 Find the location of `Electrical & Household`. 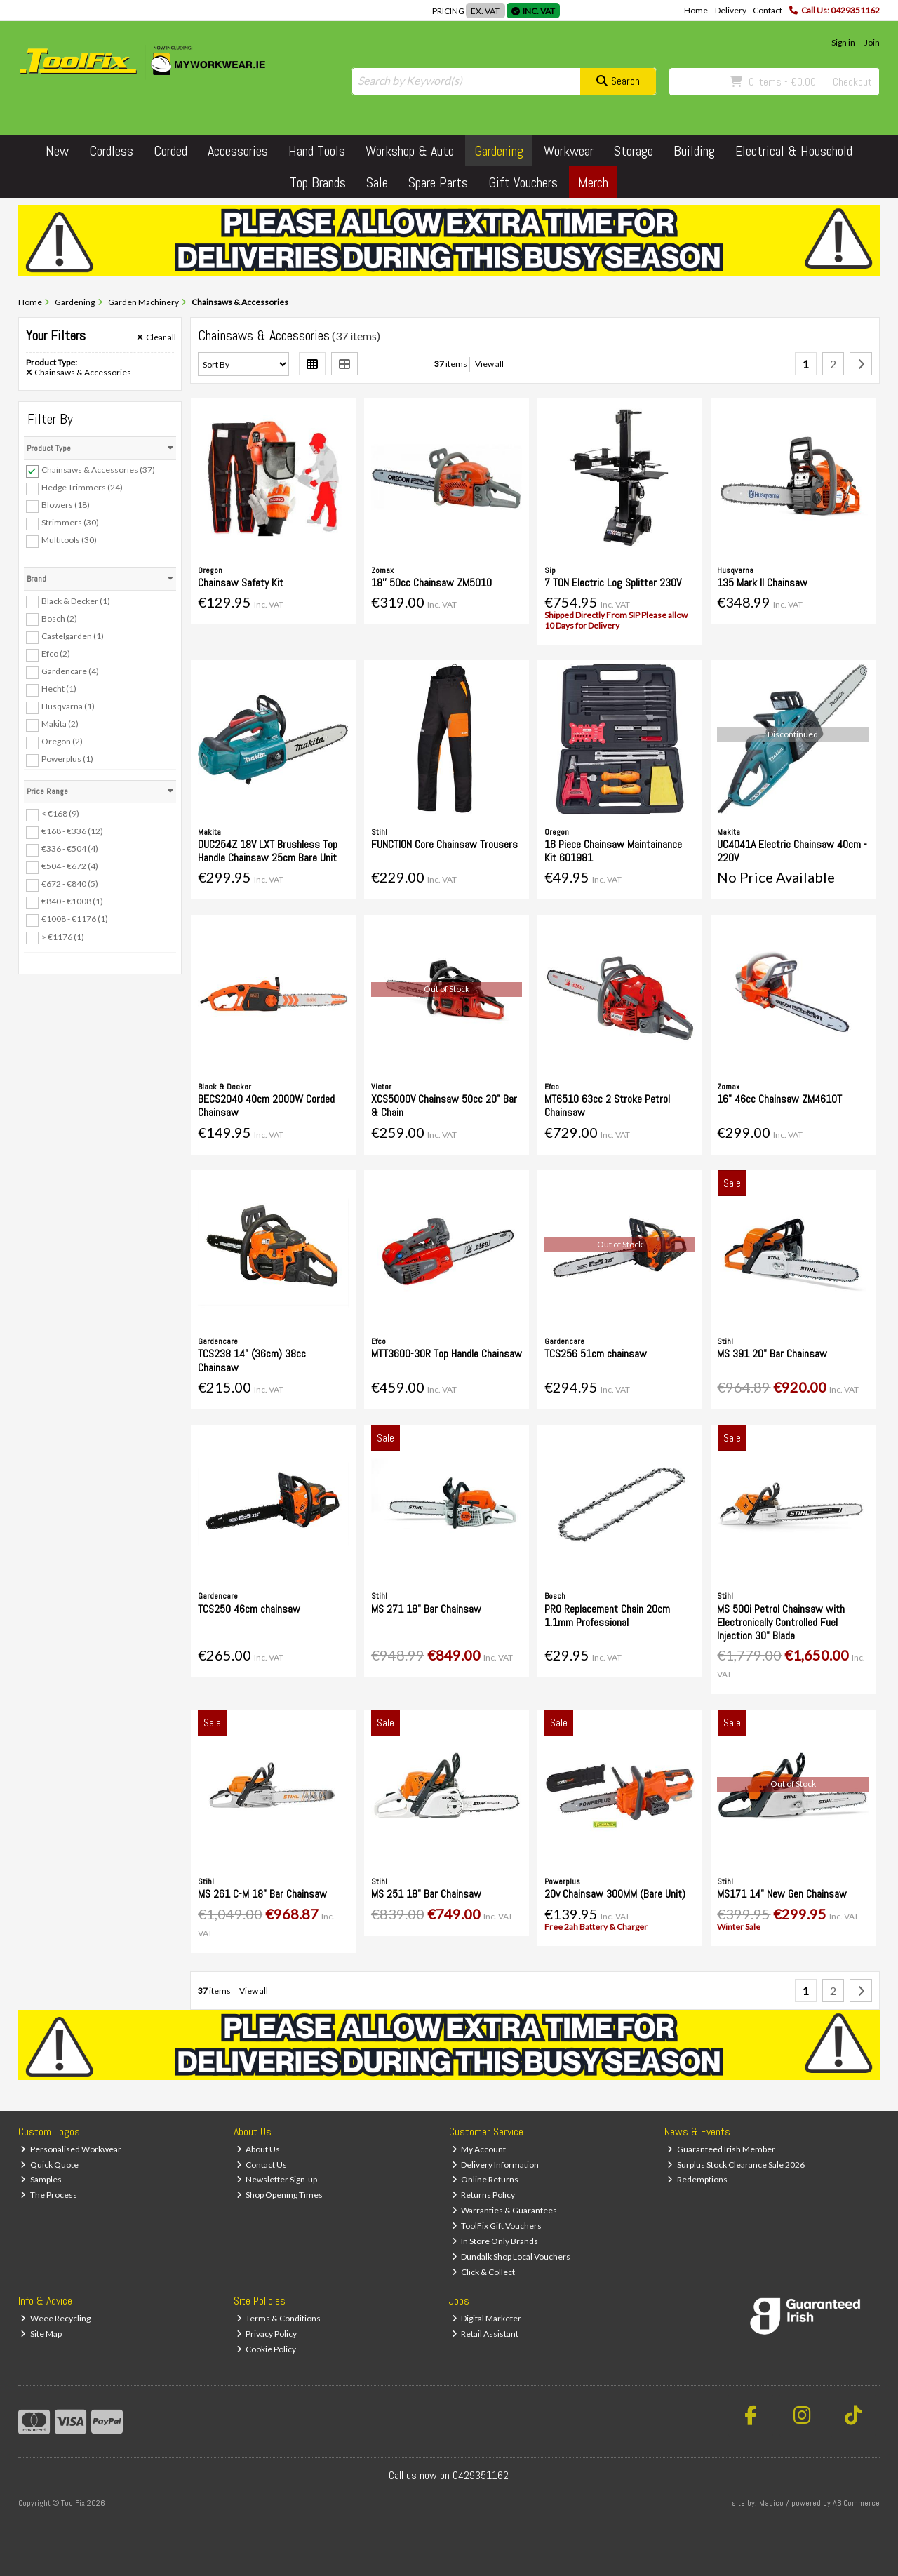

Electrical & Household is located at coordinates (793, 151).